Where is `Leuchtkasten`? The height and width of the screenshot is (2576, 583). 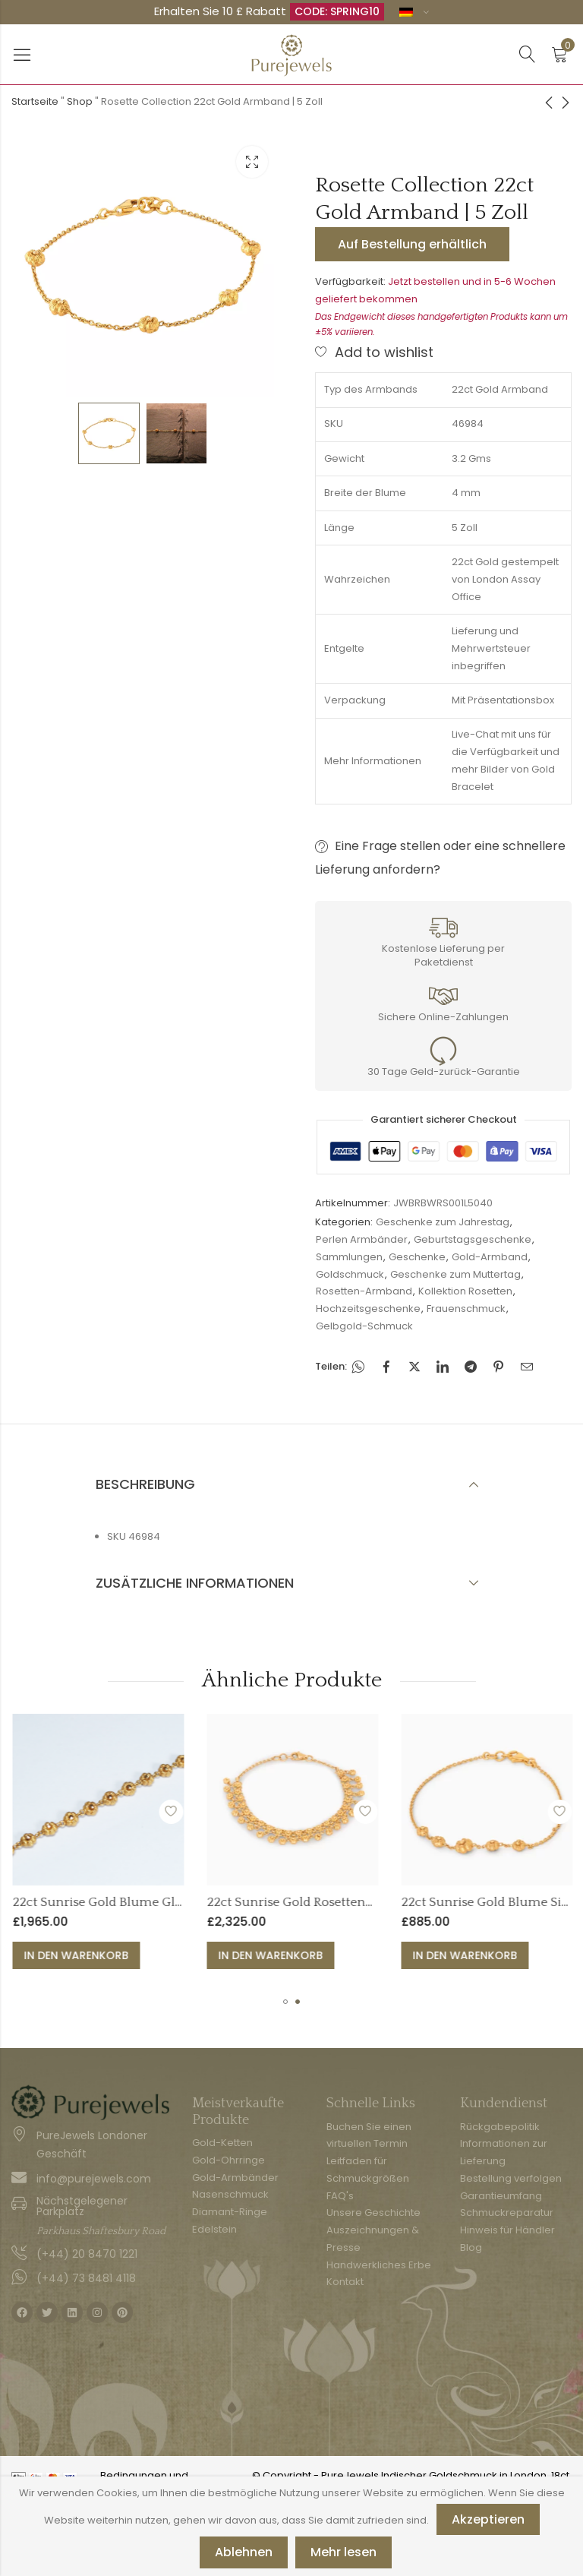
Leuchtkasten is located at coordinates (252, 162).